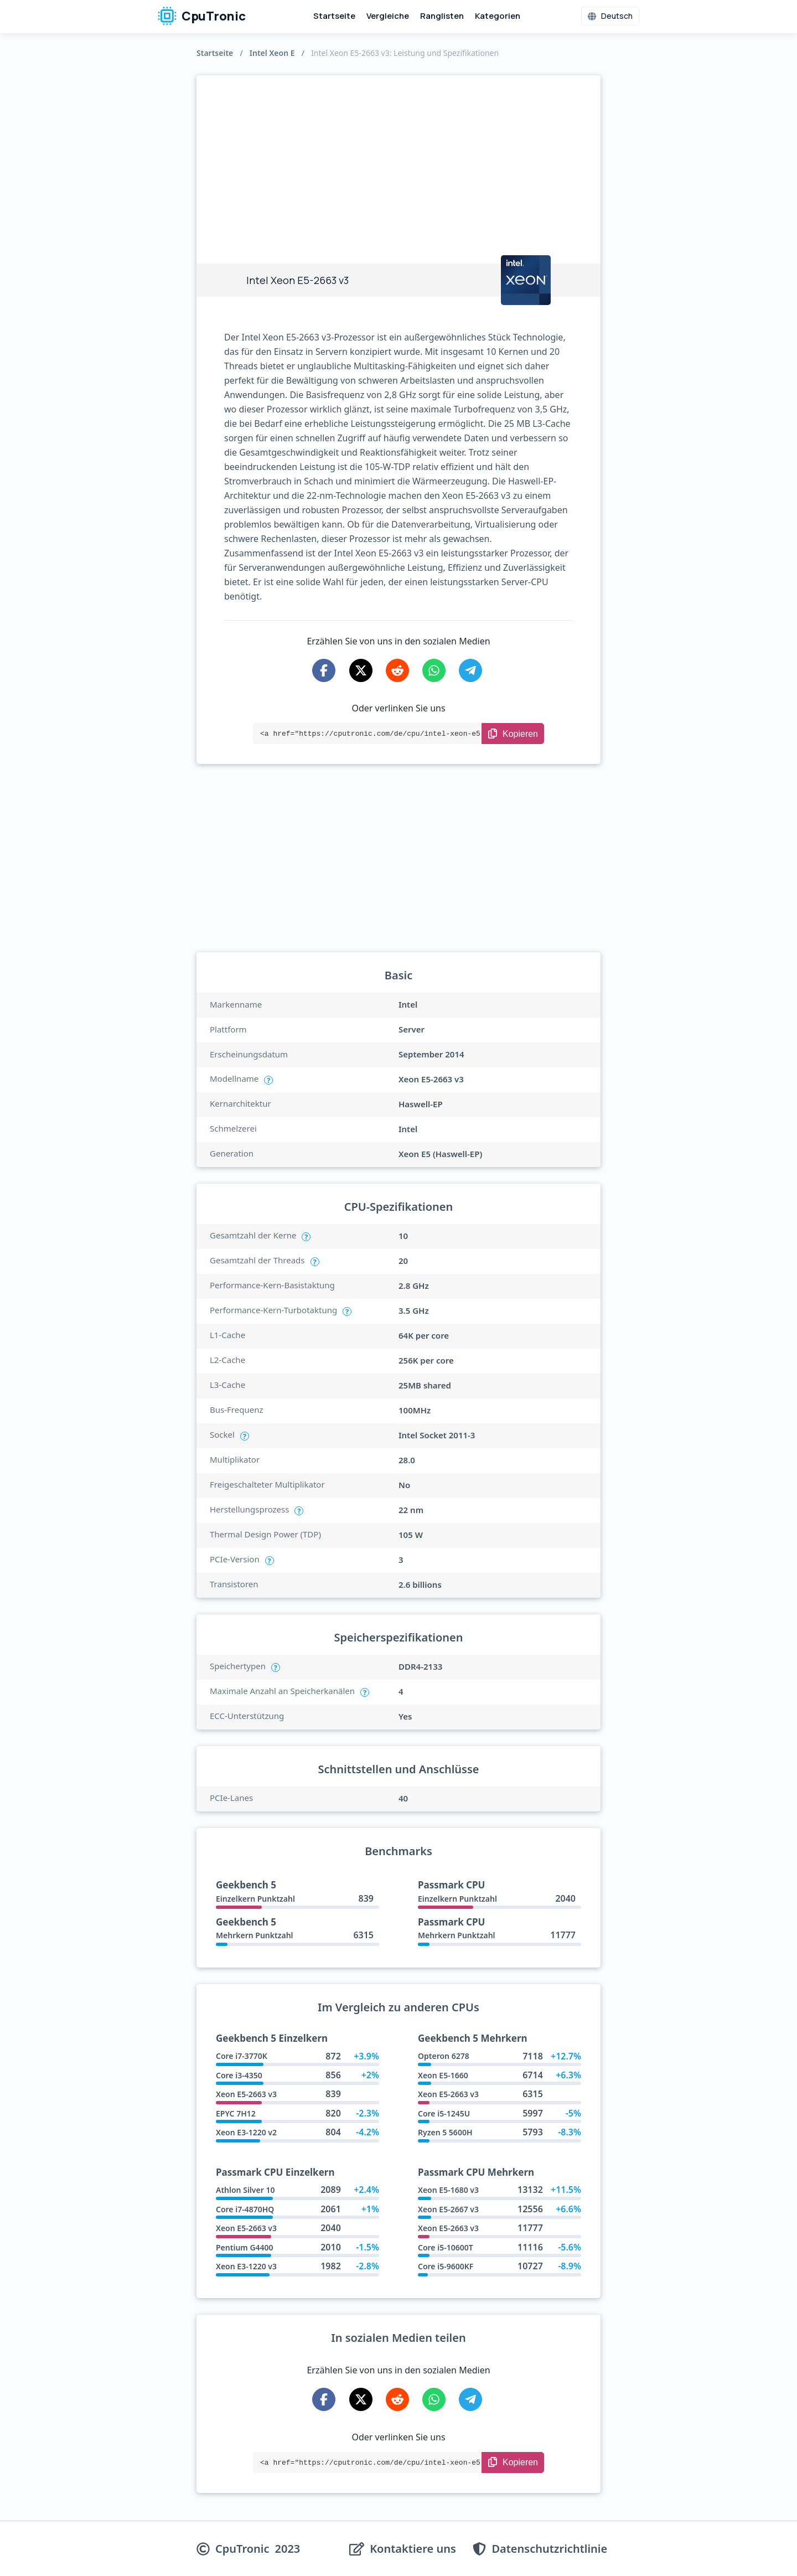 Image resolution: width=797 pixels, height=2576 pixels. What do you see at coordinates (413, 2549) in the screenshot?
I see `Kontaktiere uns` at bounding box center [413, 2549].